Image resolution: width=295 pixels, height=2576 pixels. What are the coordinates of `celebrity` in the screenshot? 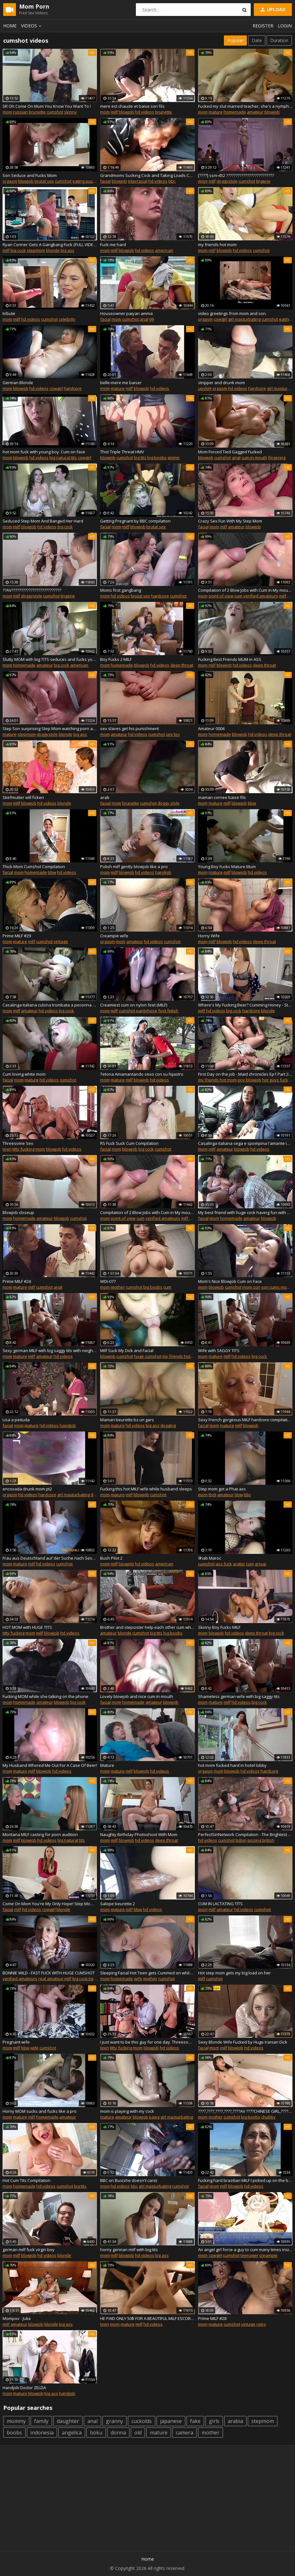 It's located at (67, 319).